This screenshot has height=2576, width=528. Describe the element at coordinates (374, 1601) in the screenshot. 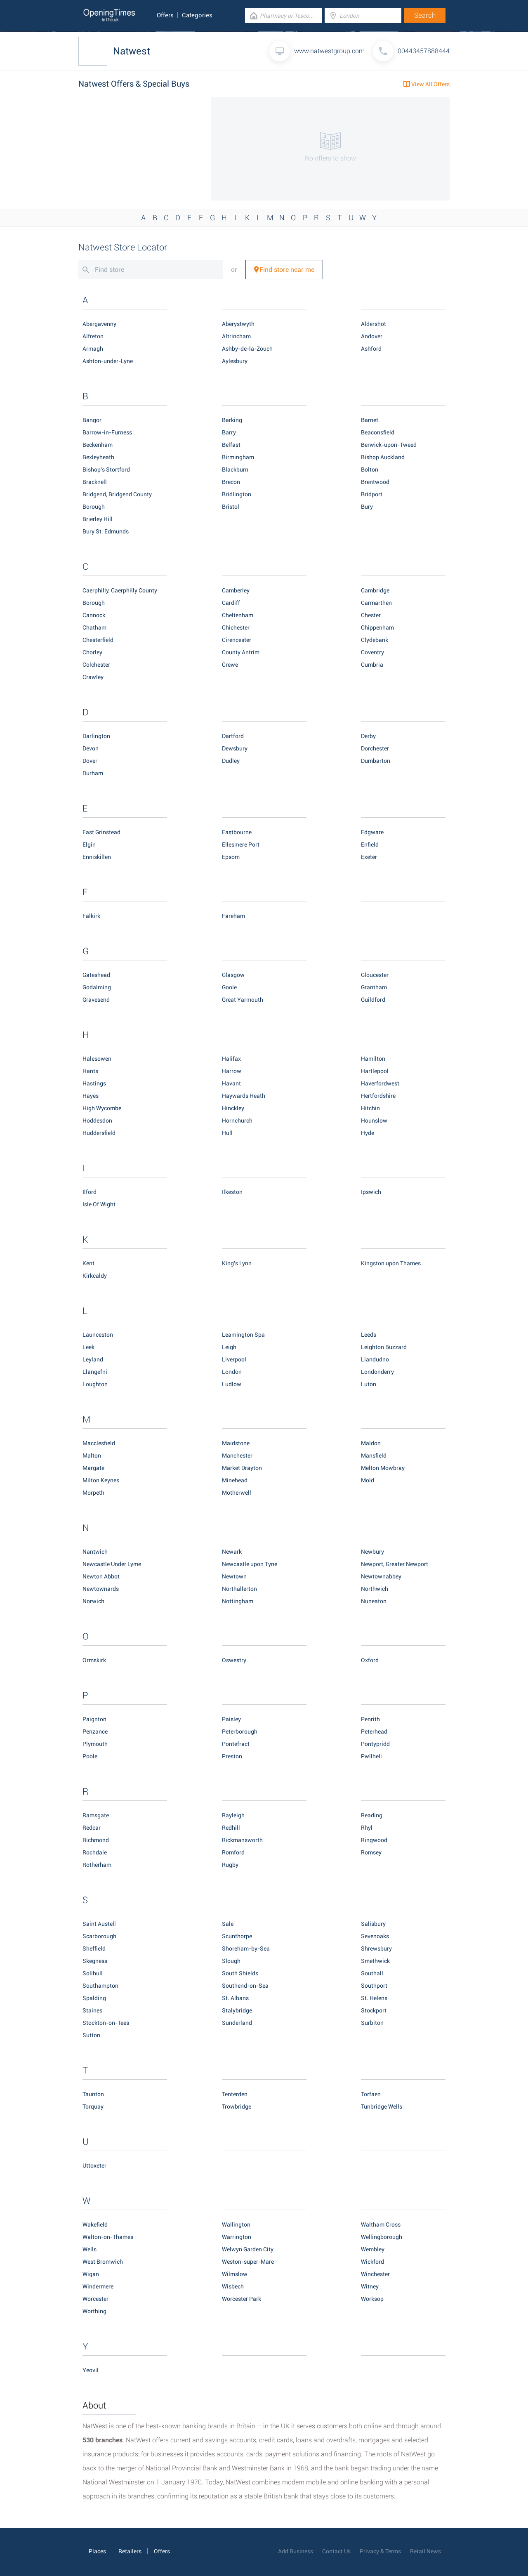

I see `Nuneaton` at that location.